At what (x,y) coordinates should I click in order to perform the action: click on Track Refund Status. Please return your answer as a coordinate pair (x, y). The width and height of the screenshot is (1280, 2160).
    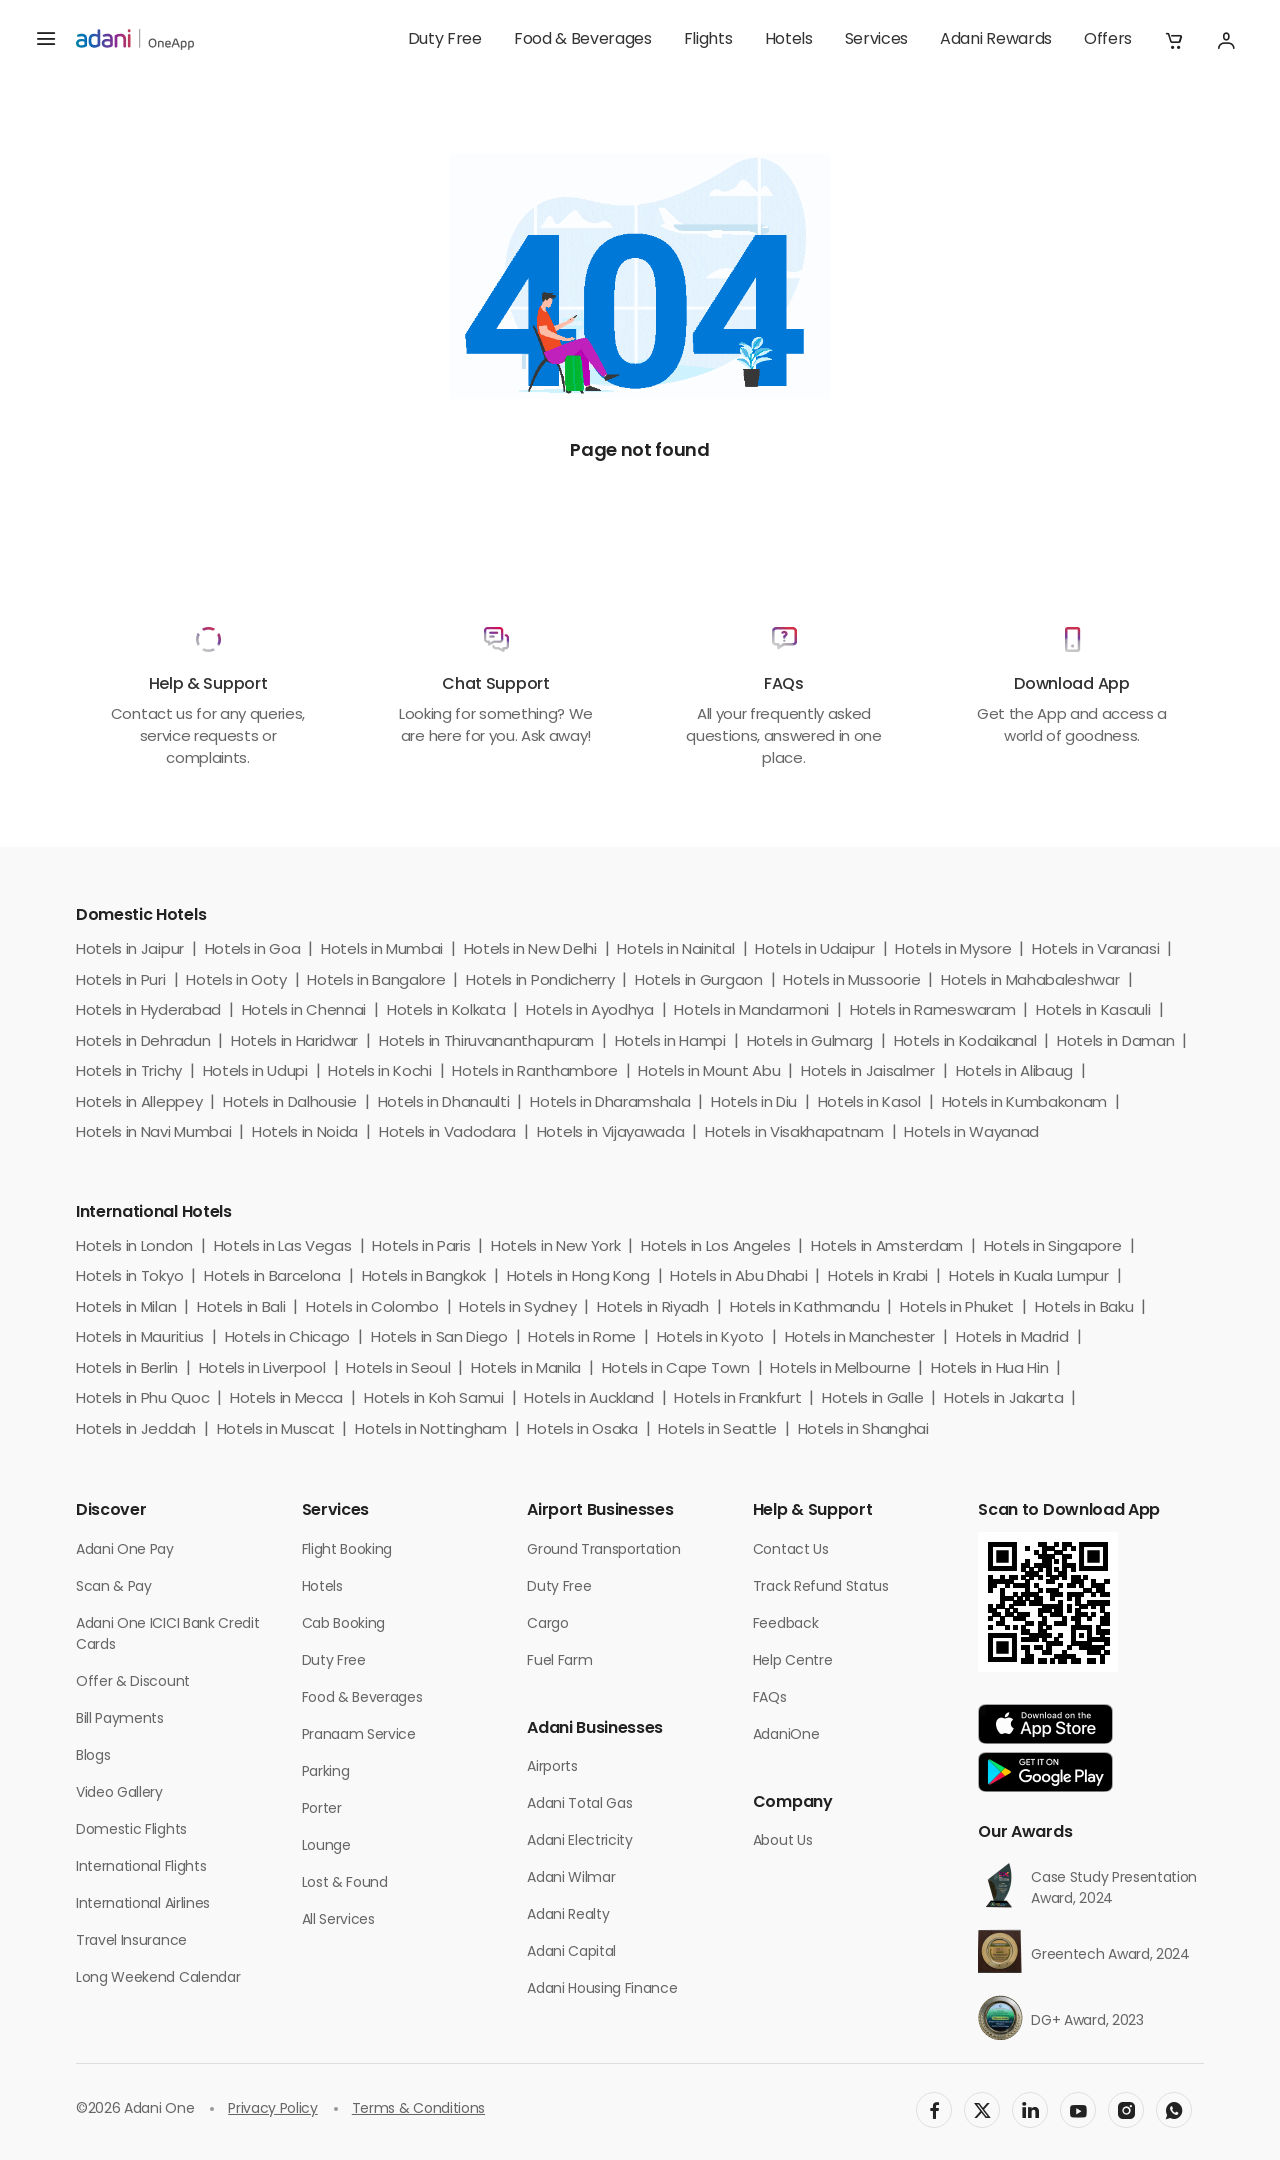
    Looking at the image, I should click on (821, 1587).